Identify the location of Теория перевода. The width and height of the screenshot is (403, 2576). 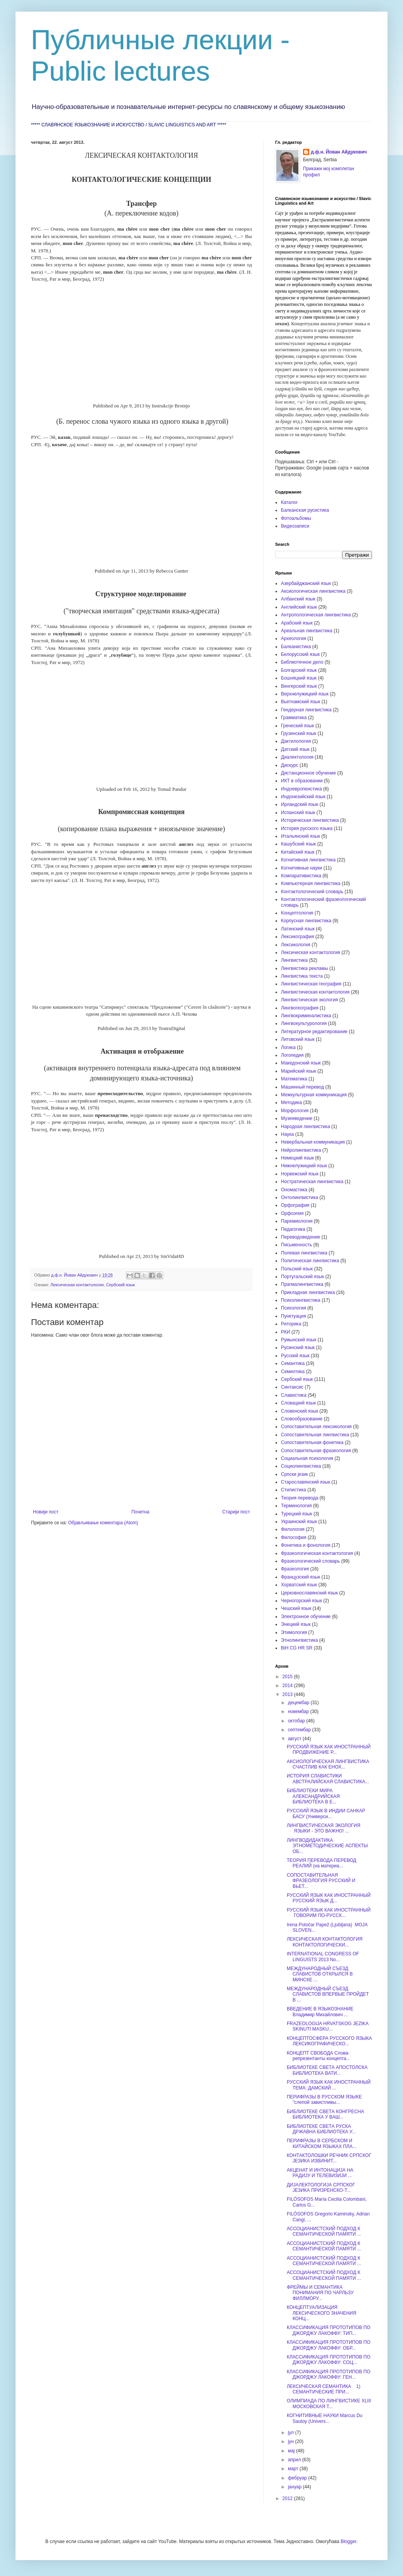
(299, 1498).